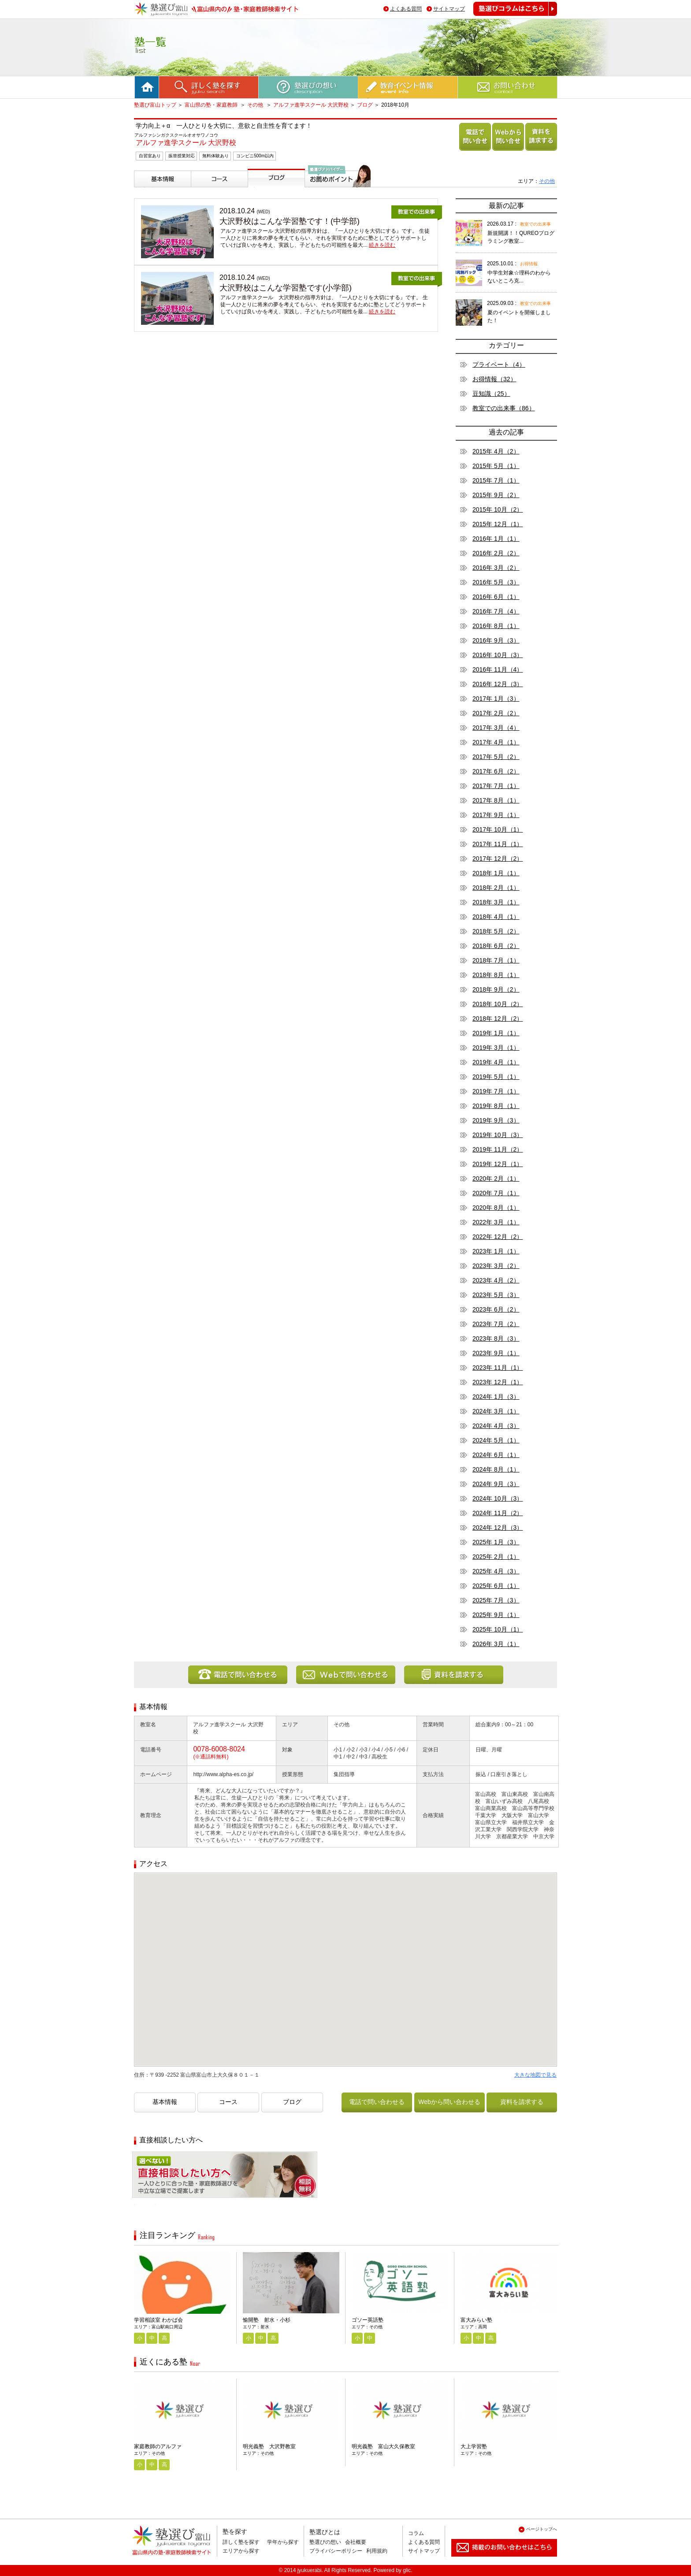  What do you see at coordinates (496, 1105) in the screenshot?
I see `2019年 8月（1）` at bounding box center [496, 1105].